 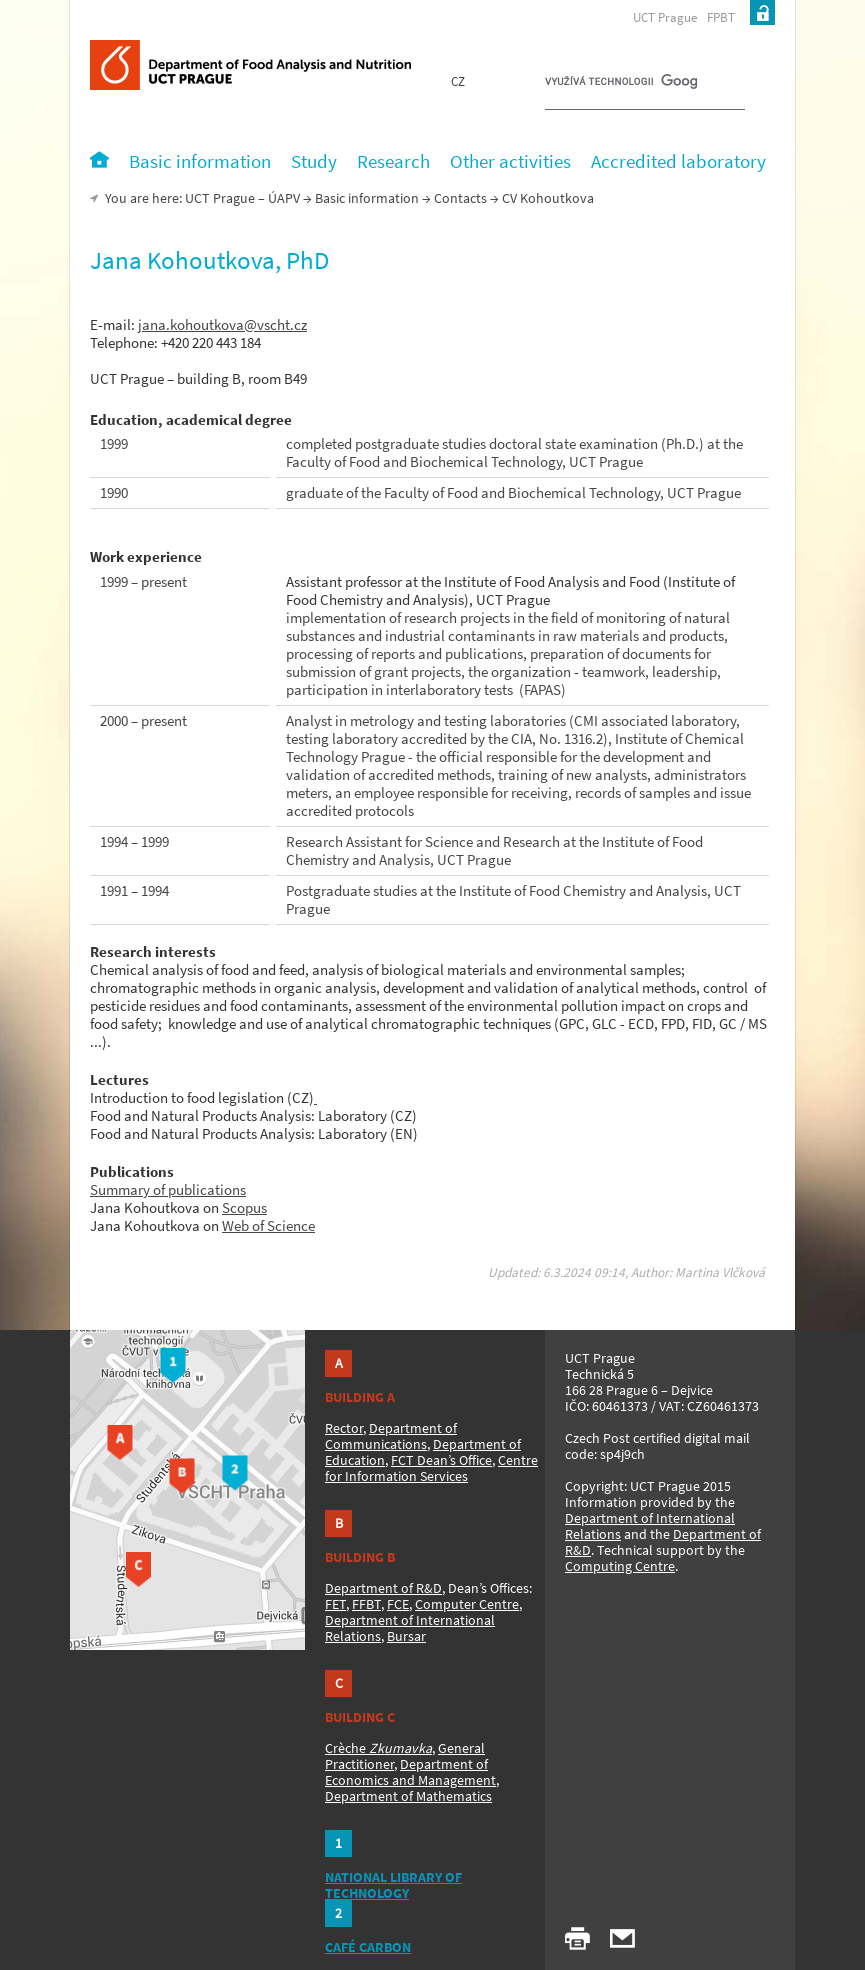 What do you see at coordinates (406, 1636) in the screenshot?
I see `Bursar` at bounding box center [406, 1636].